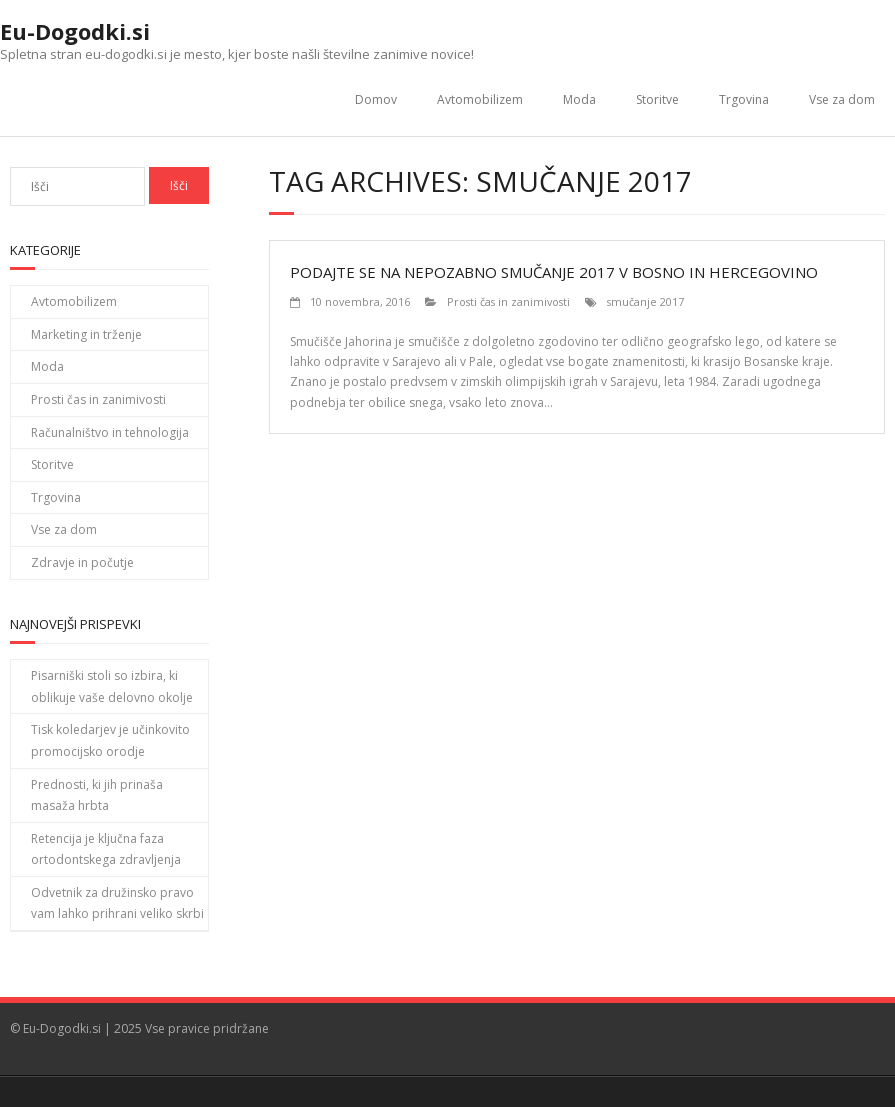 The height and width of the screenshot is (1107, 895). Describe the element at coordinates (97, 795) in the screenshot. I see `Prednosti, ki jih prinaša masaža hrbta` at that location.